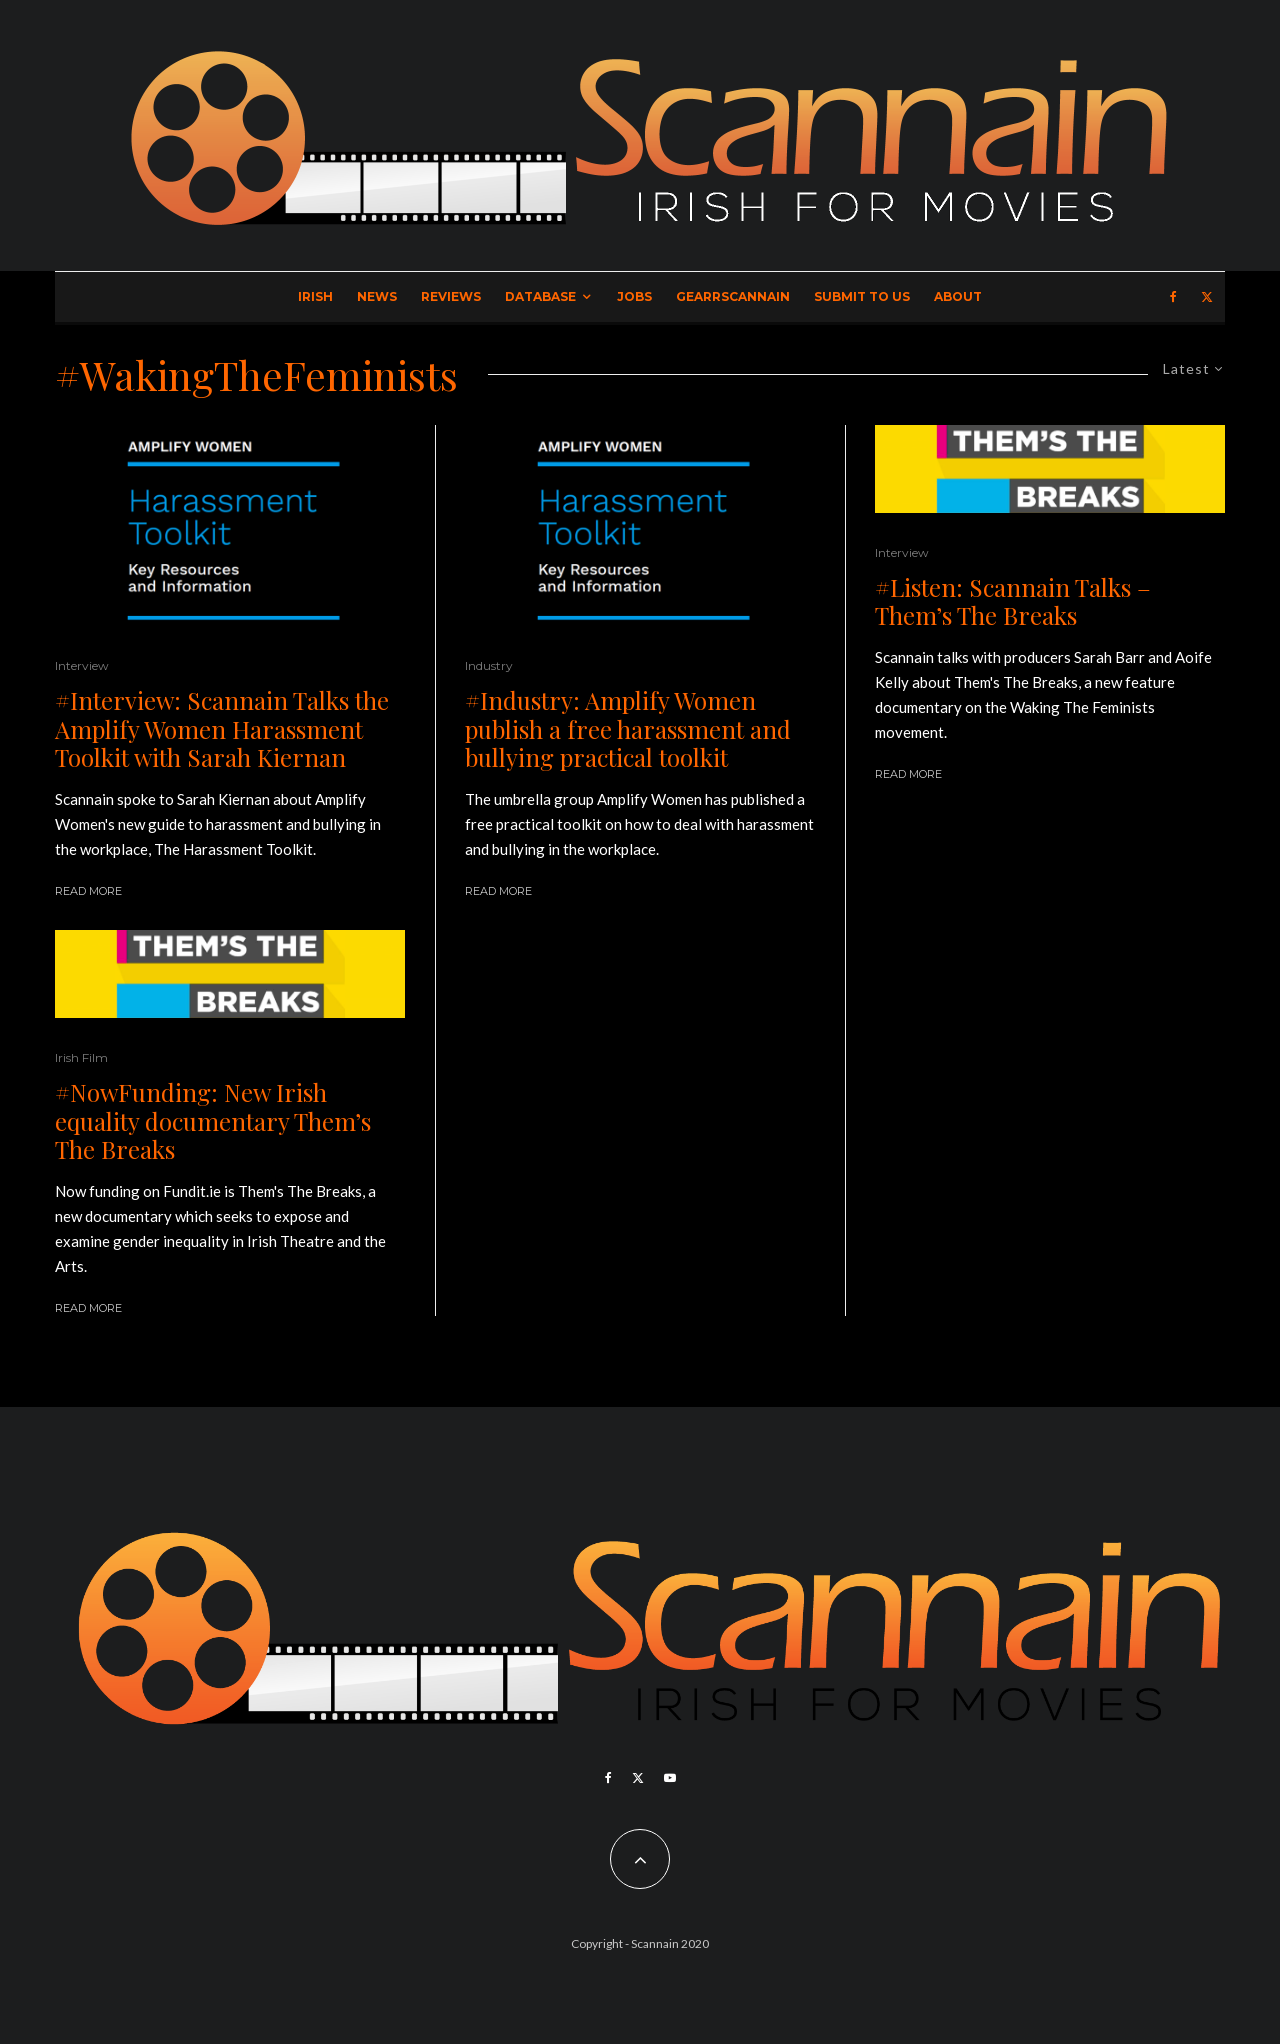  Describe the element at coordinates (1207, 297) in the screenshot. I see `[X]` at that location.